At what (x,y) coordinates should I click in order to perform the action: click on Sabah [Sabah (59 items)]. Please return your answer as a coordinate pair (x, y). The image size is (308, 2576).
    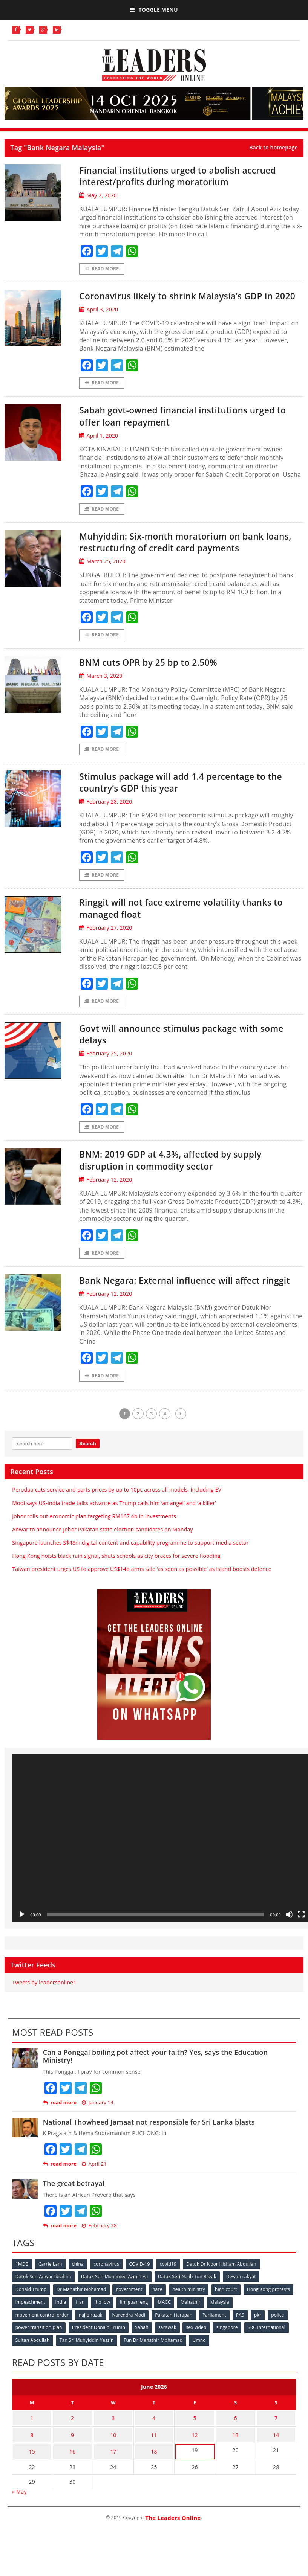
    Looking at the image, I should click on (143, 2355).